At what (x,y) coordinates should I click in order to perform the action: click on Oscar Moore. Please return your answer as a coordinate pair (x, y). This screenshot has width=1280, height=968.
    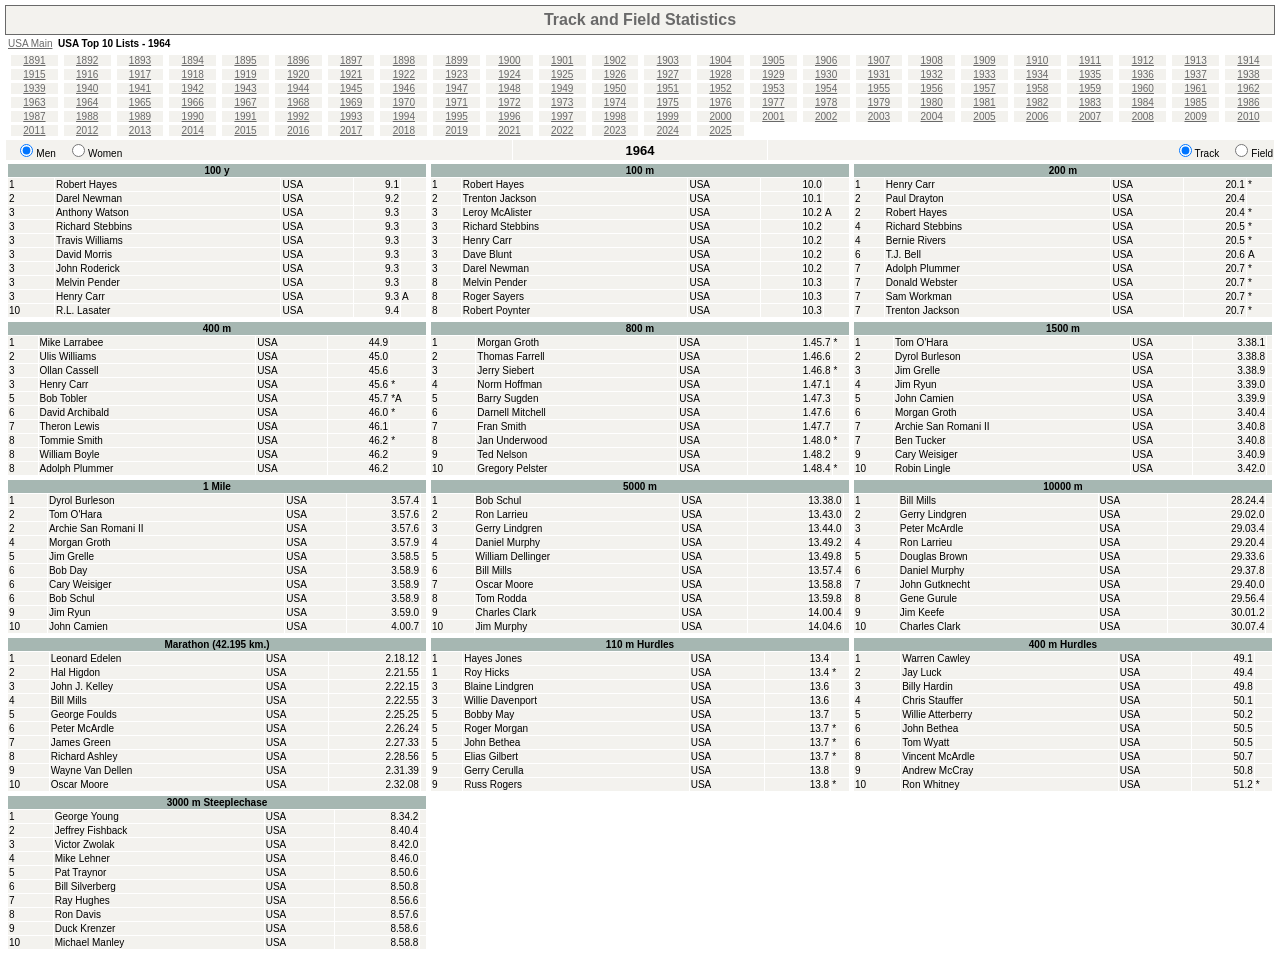
    Looking at the image, I should click on (505, 584).